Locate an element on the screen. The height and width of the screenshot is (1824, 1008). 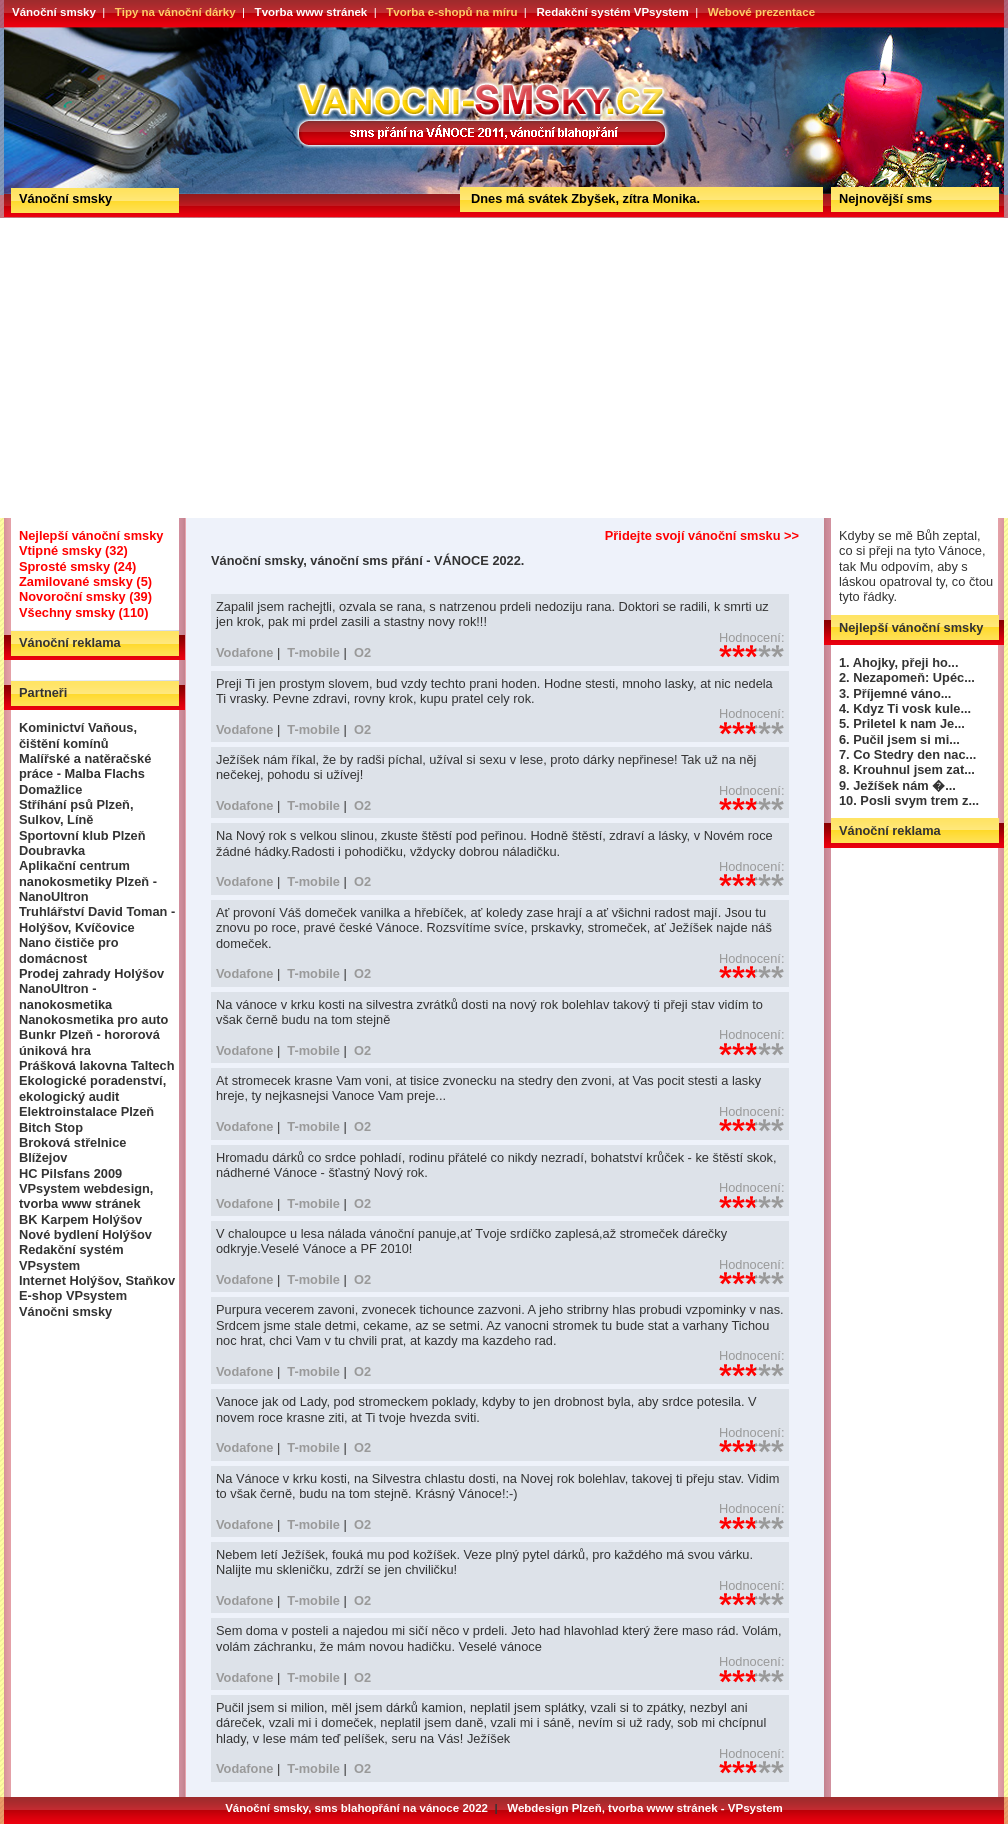
7. Co Stedry den nac... is located at coordinates (907, 754).